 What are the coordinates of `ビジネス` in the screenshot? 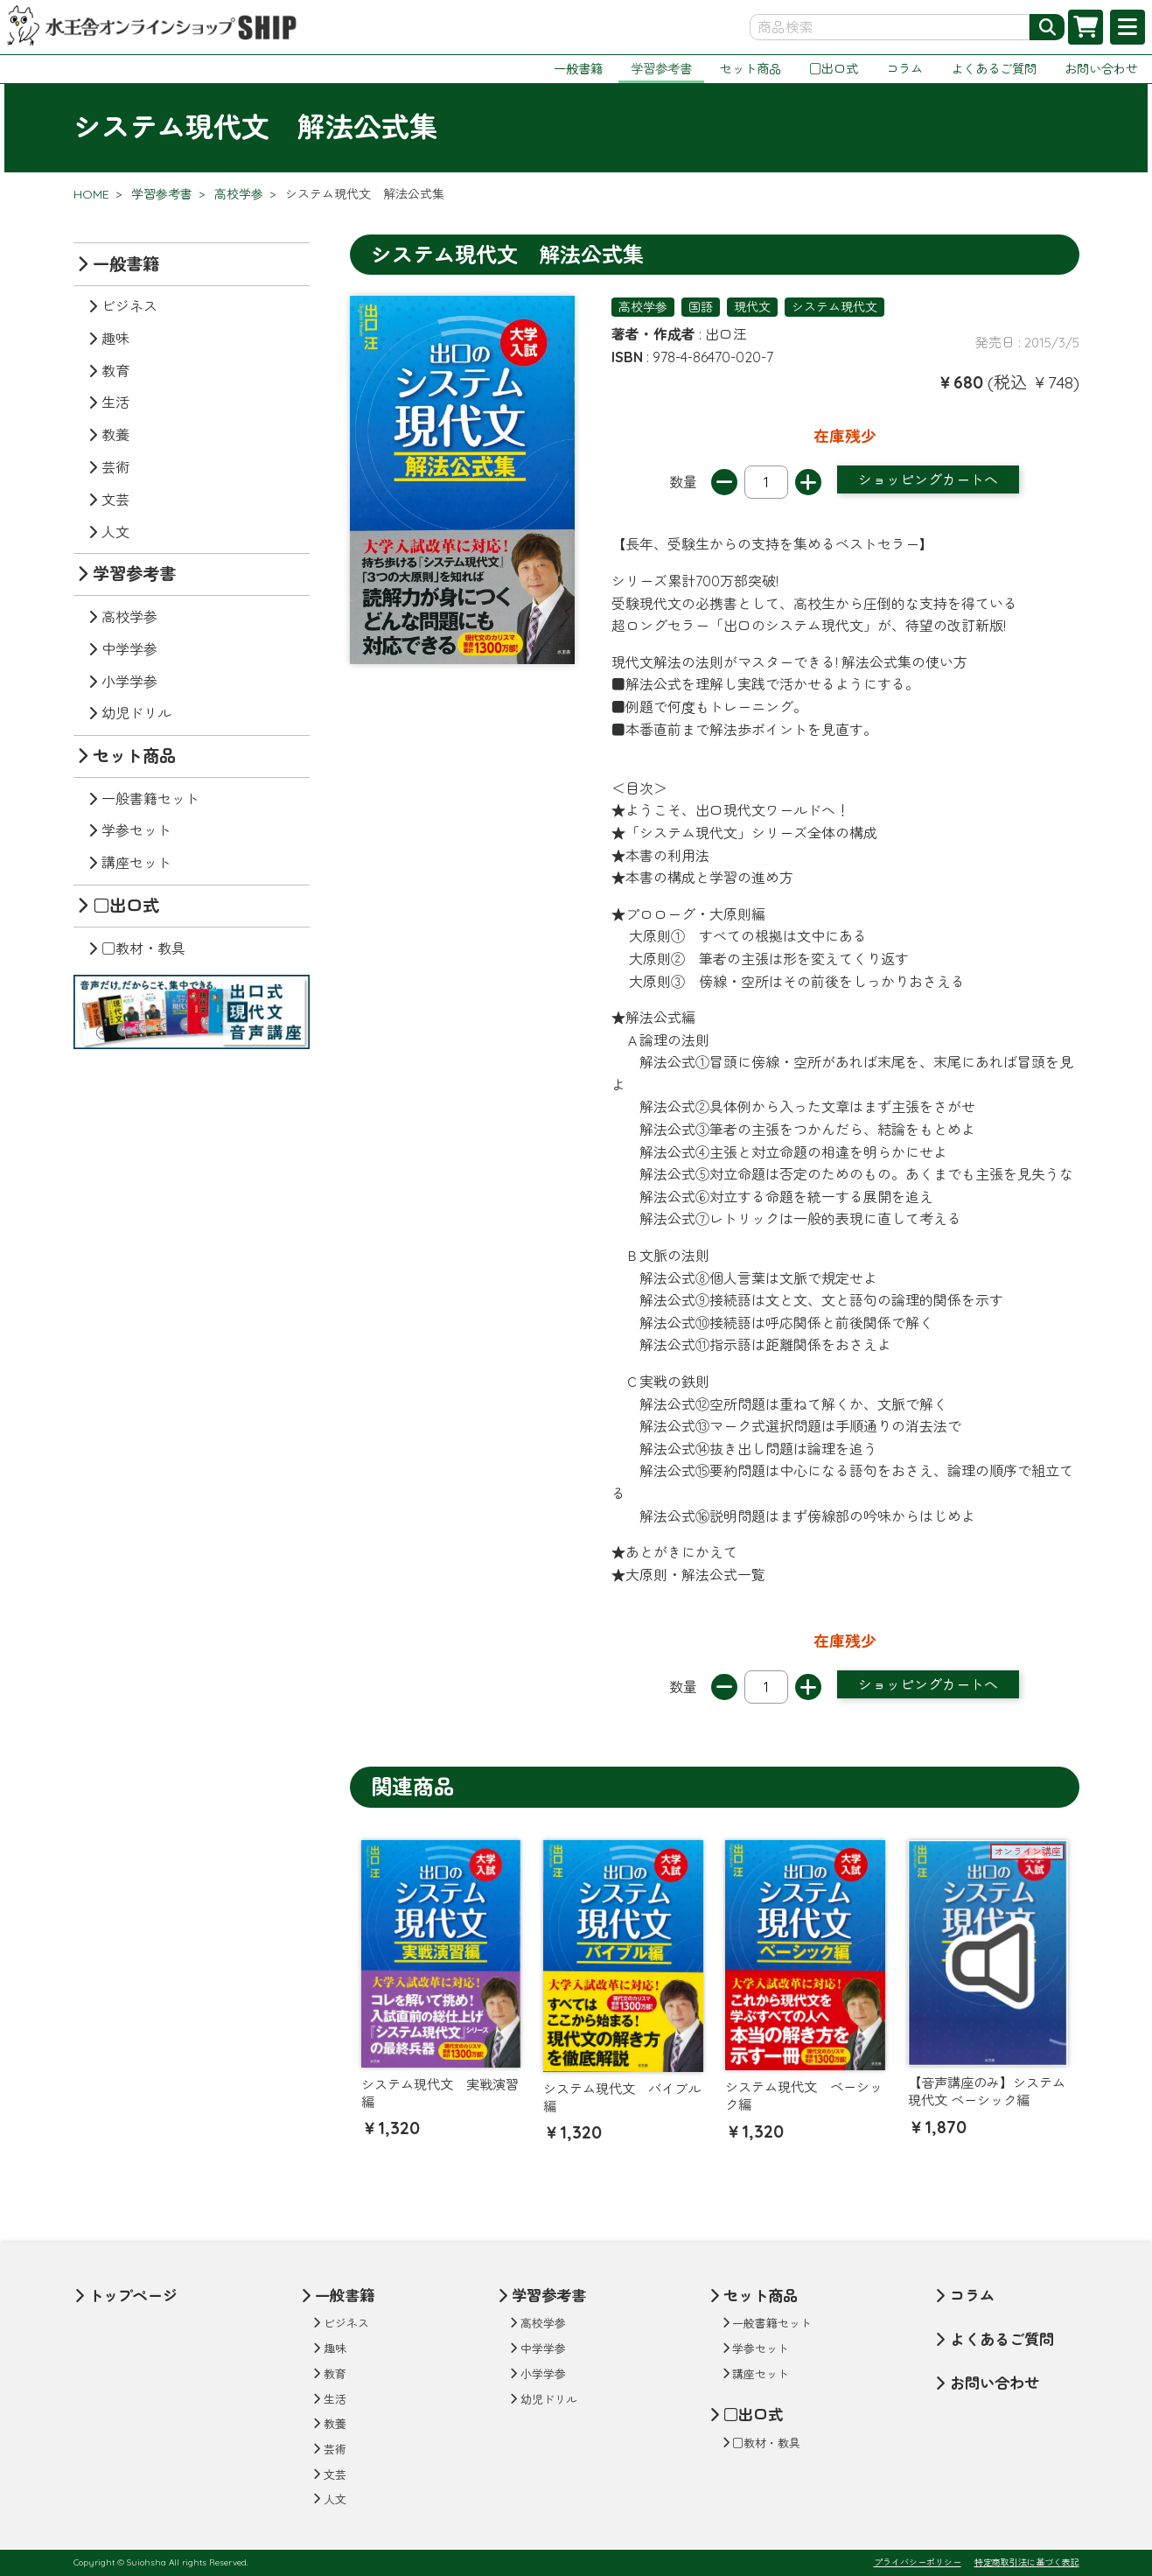 It's located at (129, 306).